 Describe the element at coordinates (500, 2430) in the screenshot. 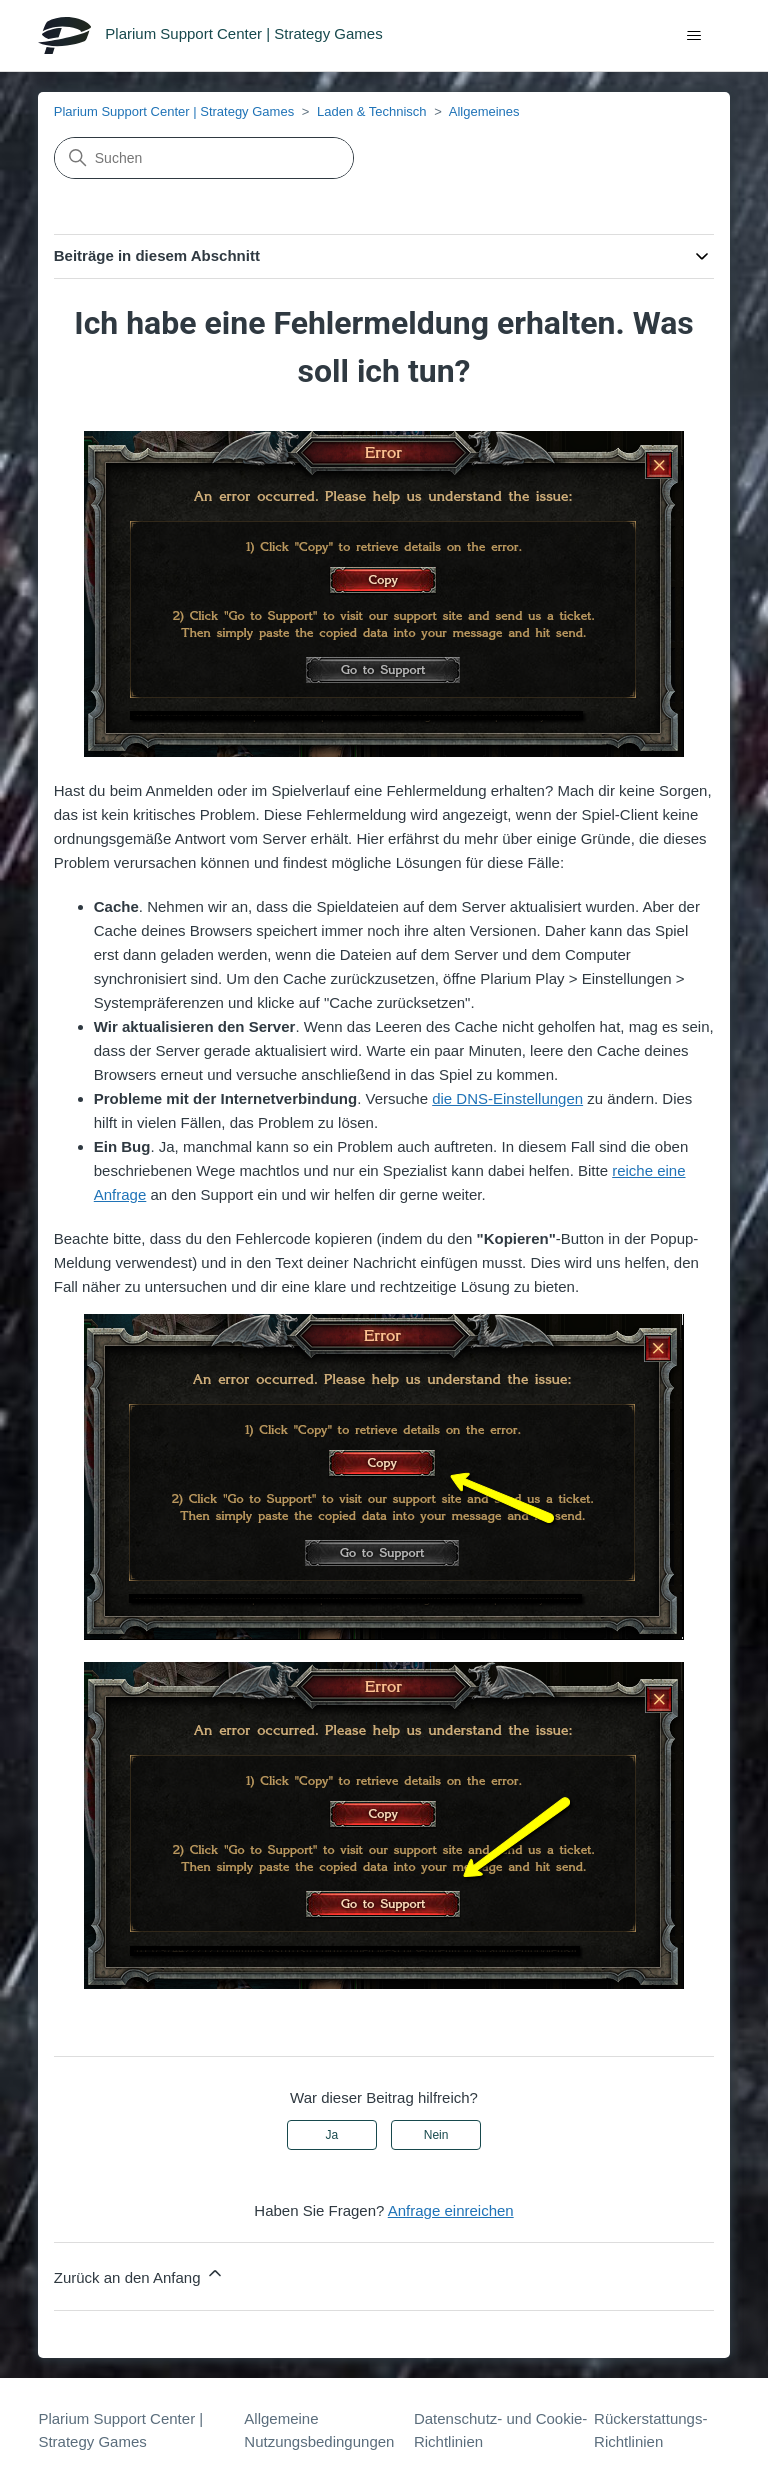

I see `Datenschutz- und Cookie-Richtlinien` at that location.